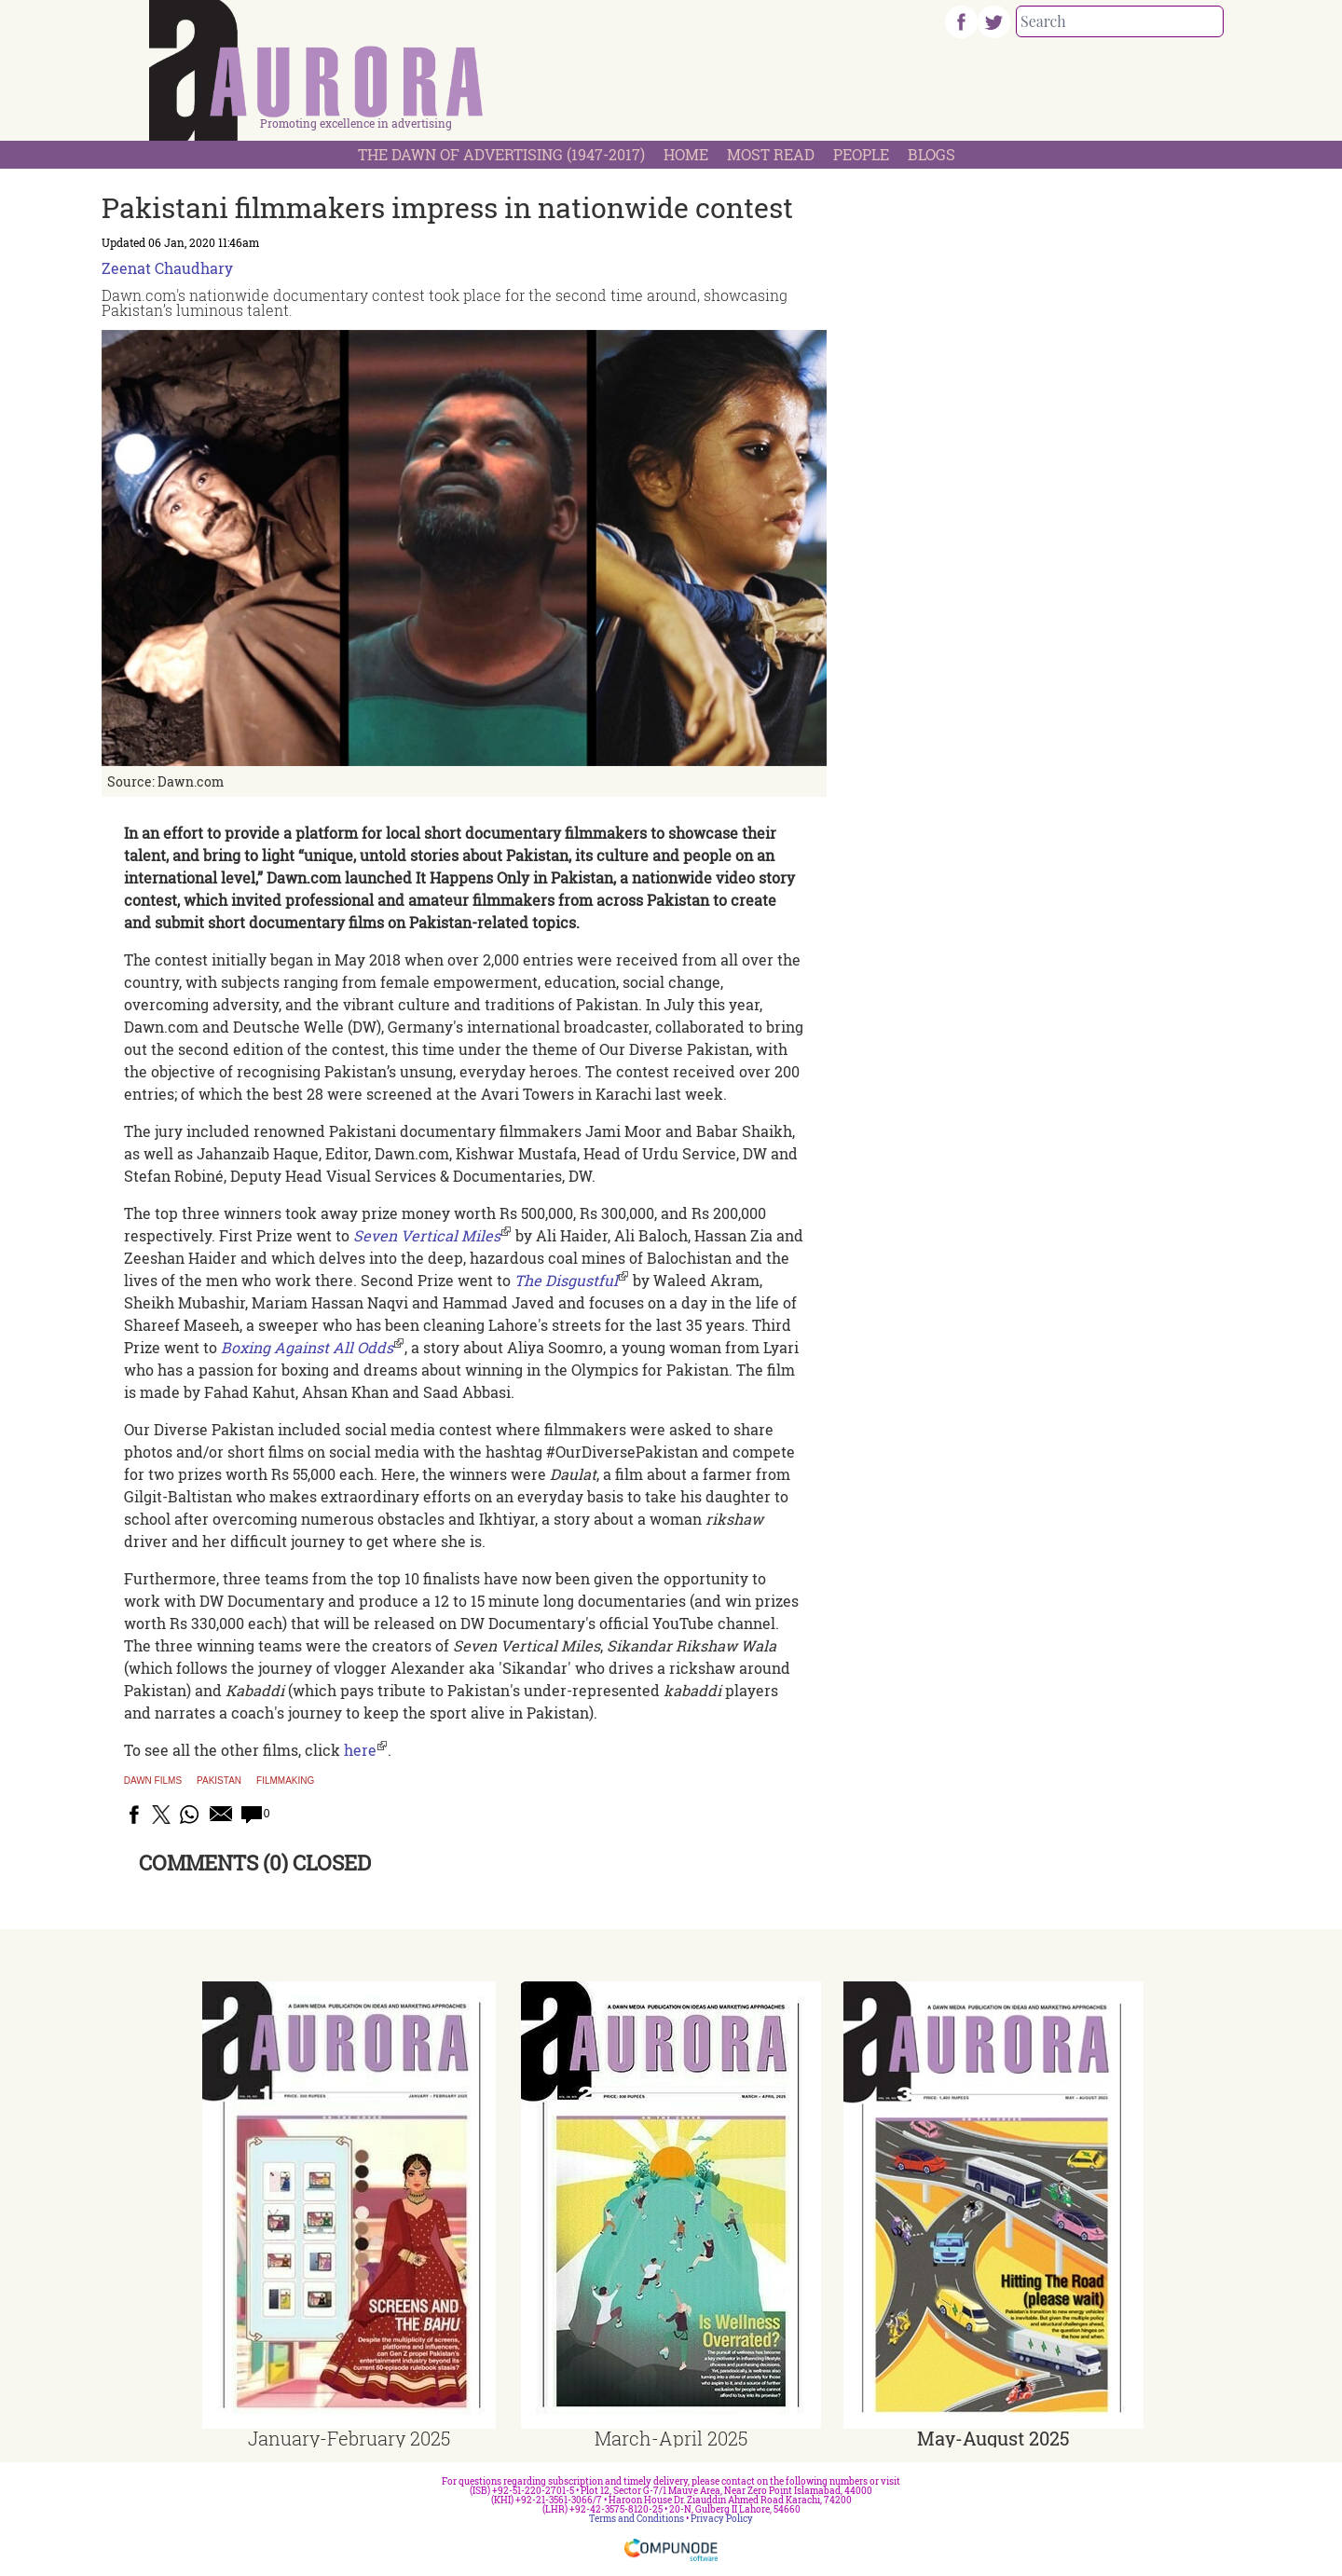 The height and width of the screenshot is (2576, 1342). What do you see at coordinates (349, 2438) in the screenshot?
I see `January-February 2025` at bounding box center [349, 2438].